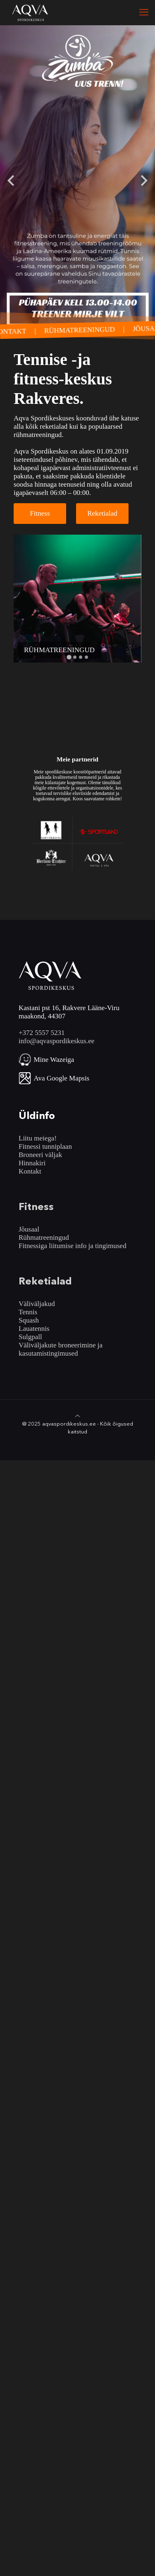 This screenshot has width=155, height=2576. I want to click on Sulgpall, so click(30, 1337).